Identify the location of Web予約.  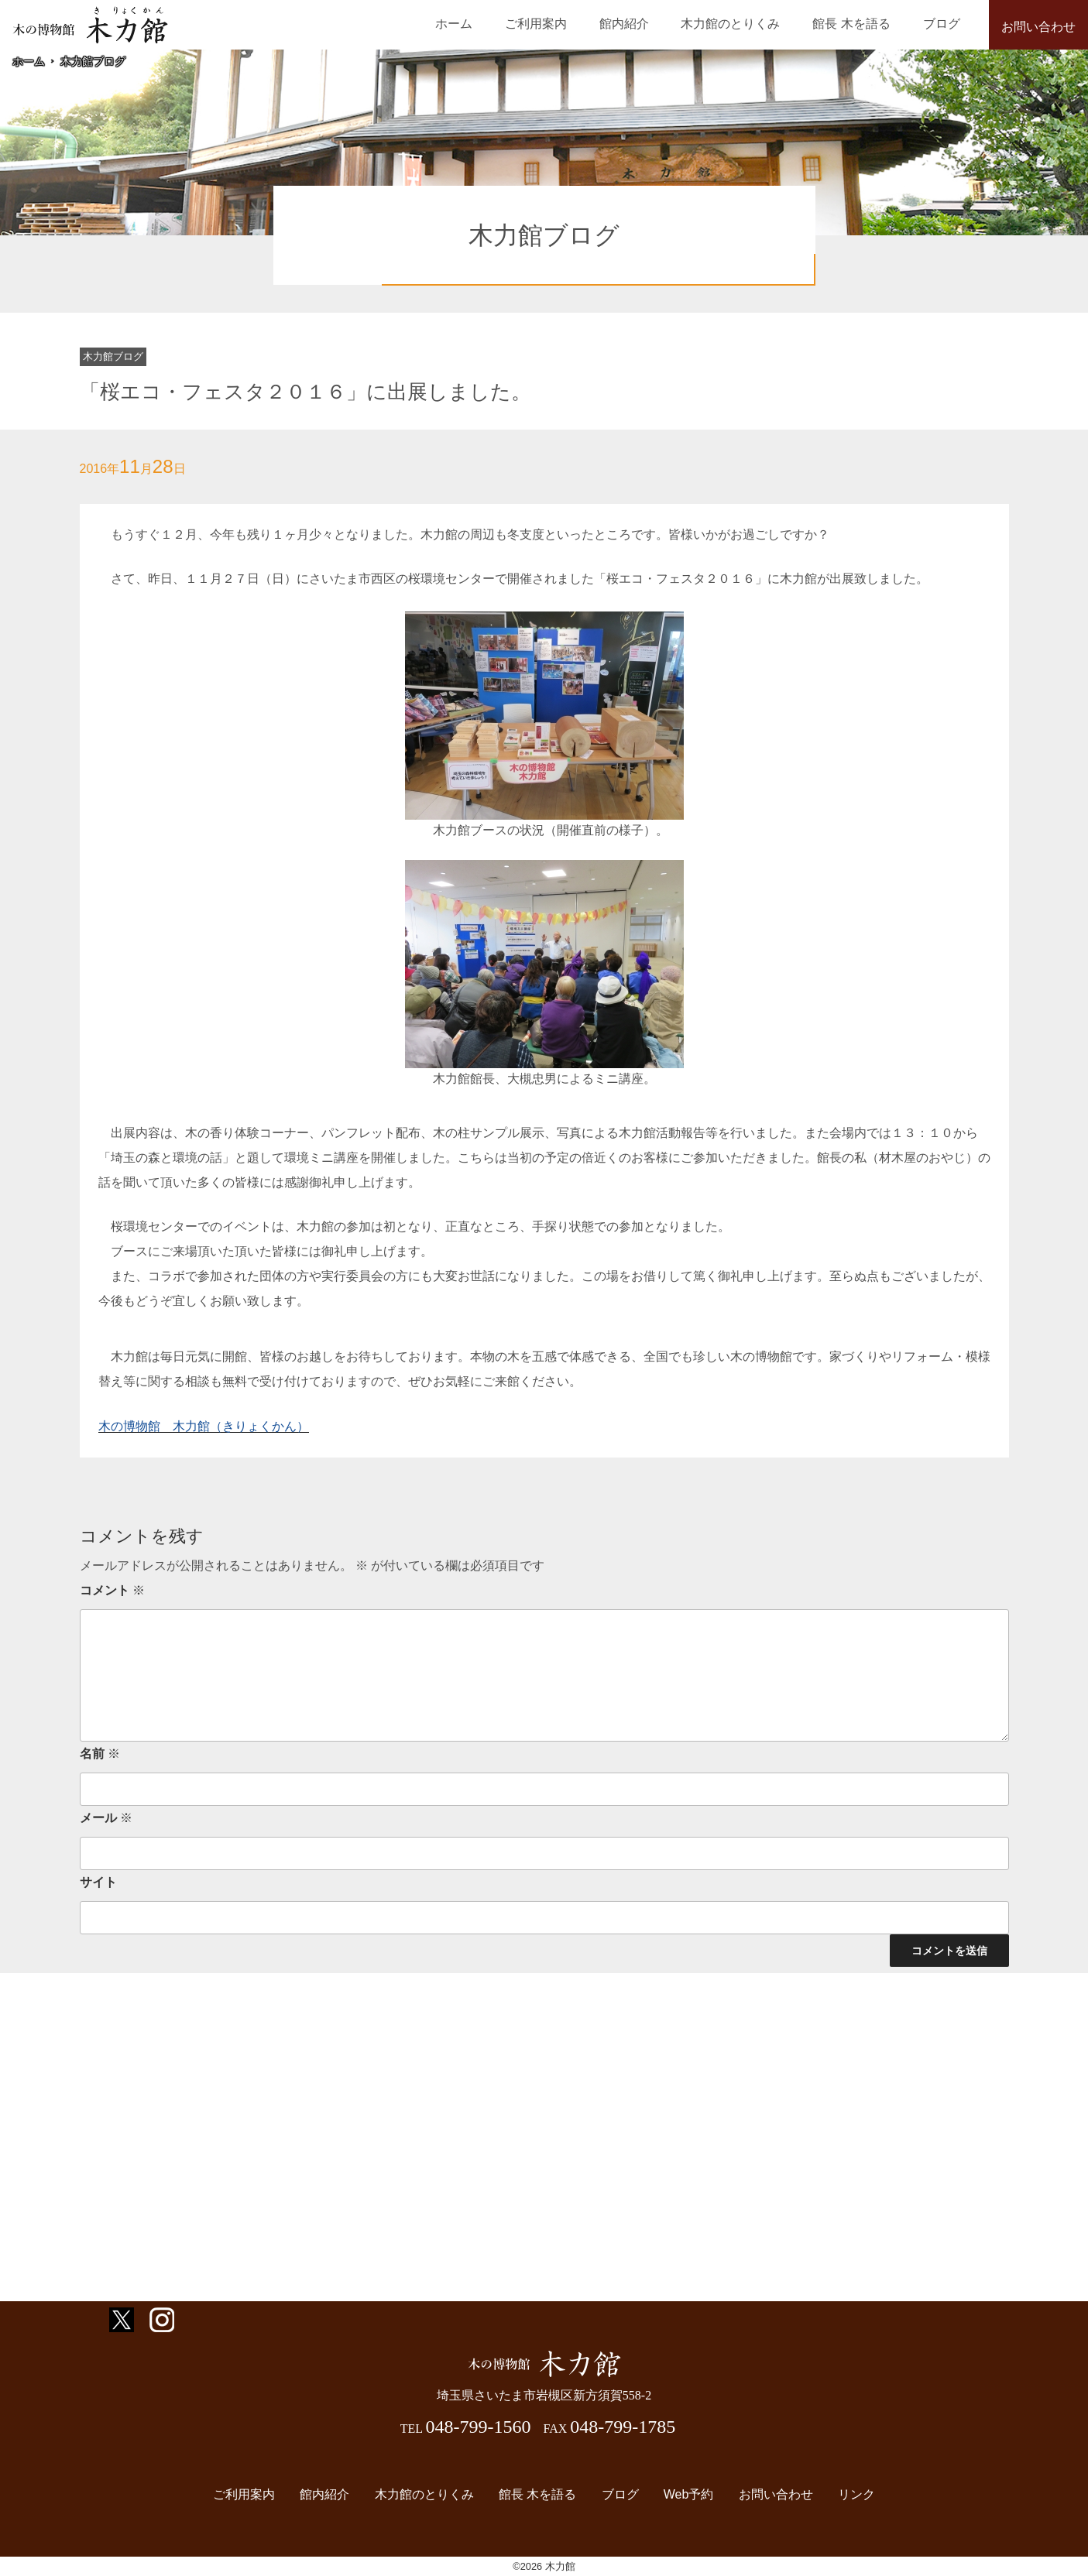
(679, 2494).